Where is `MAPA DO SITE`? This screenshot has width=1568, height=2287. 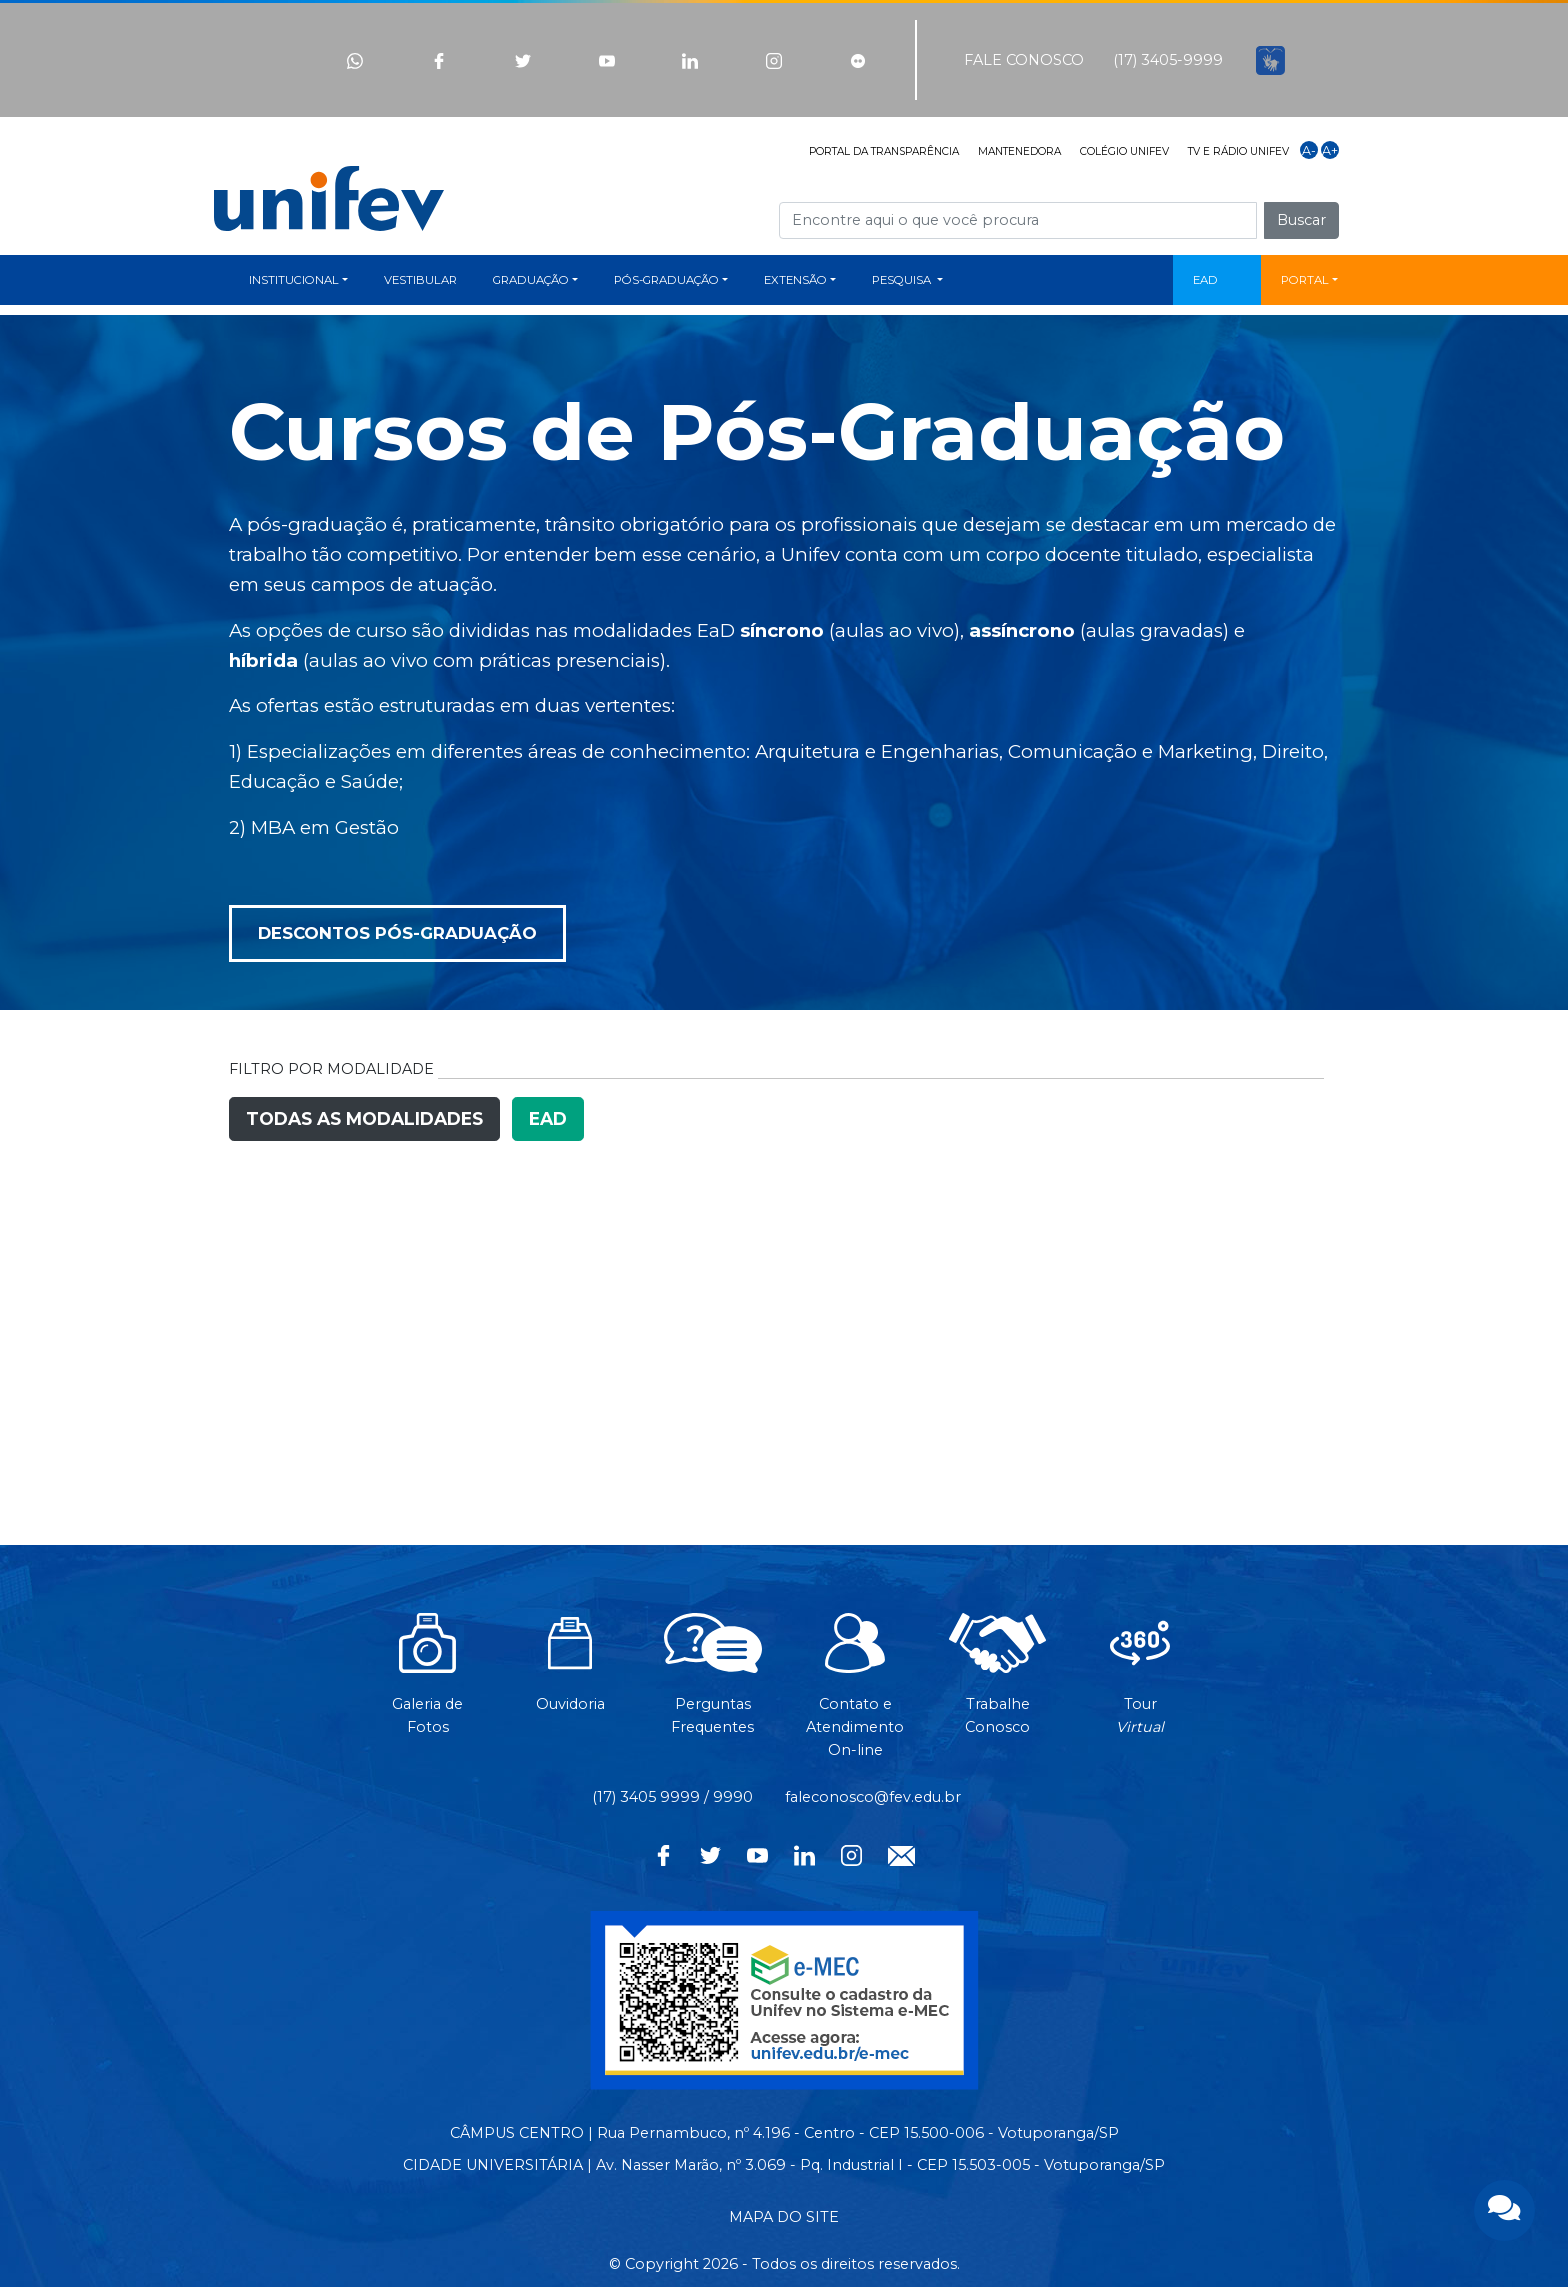 MAPA DO SITE is located at coordinates (784, 2217).